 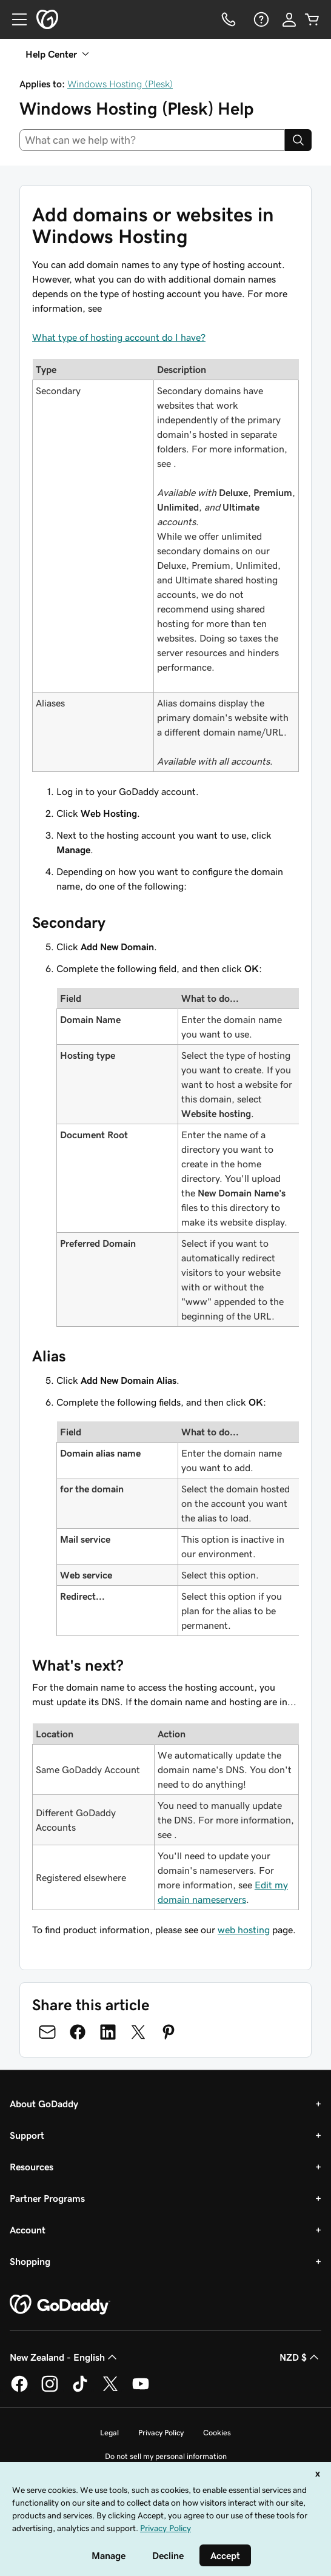 I want to click on [GoDaddy on TikTok], so click(x=80, y=2390).